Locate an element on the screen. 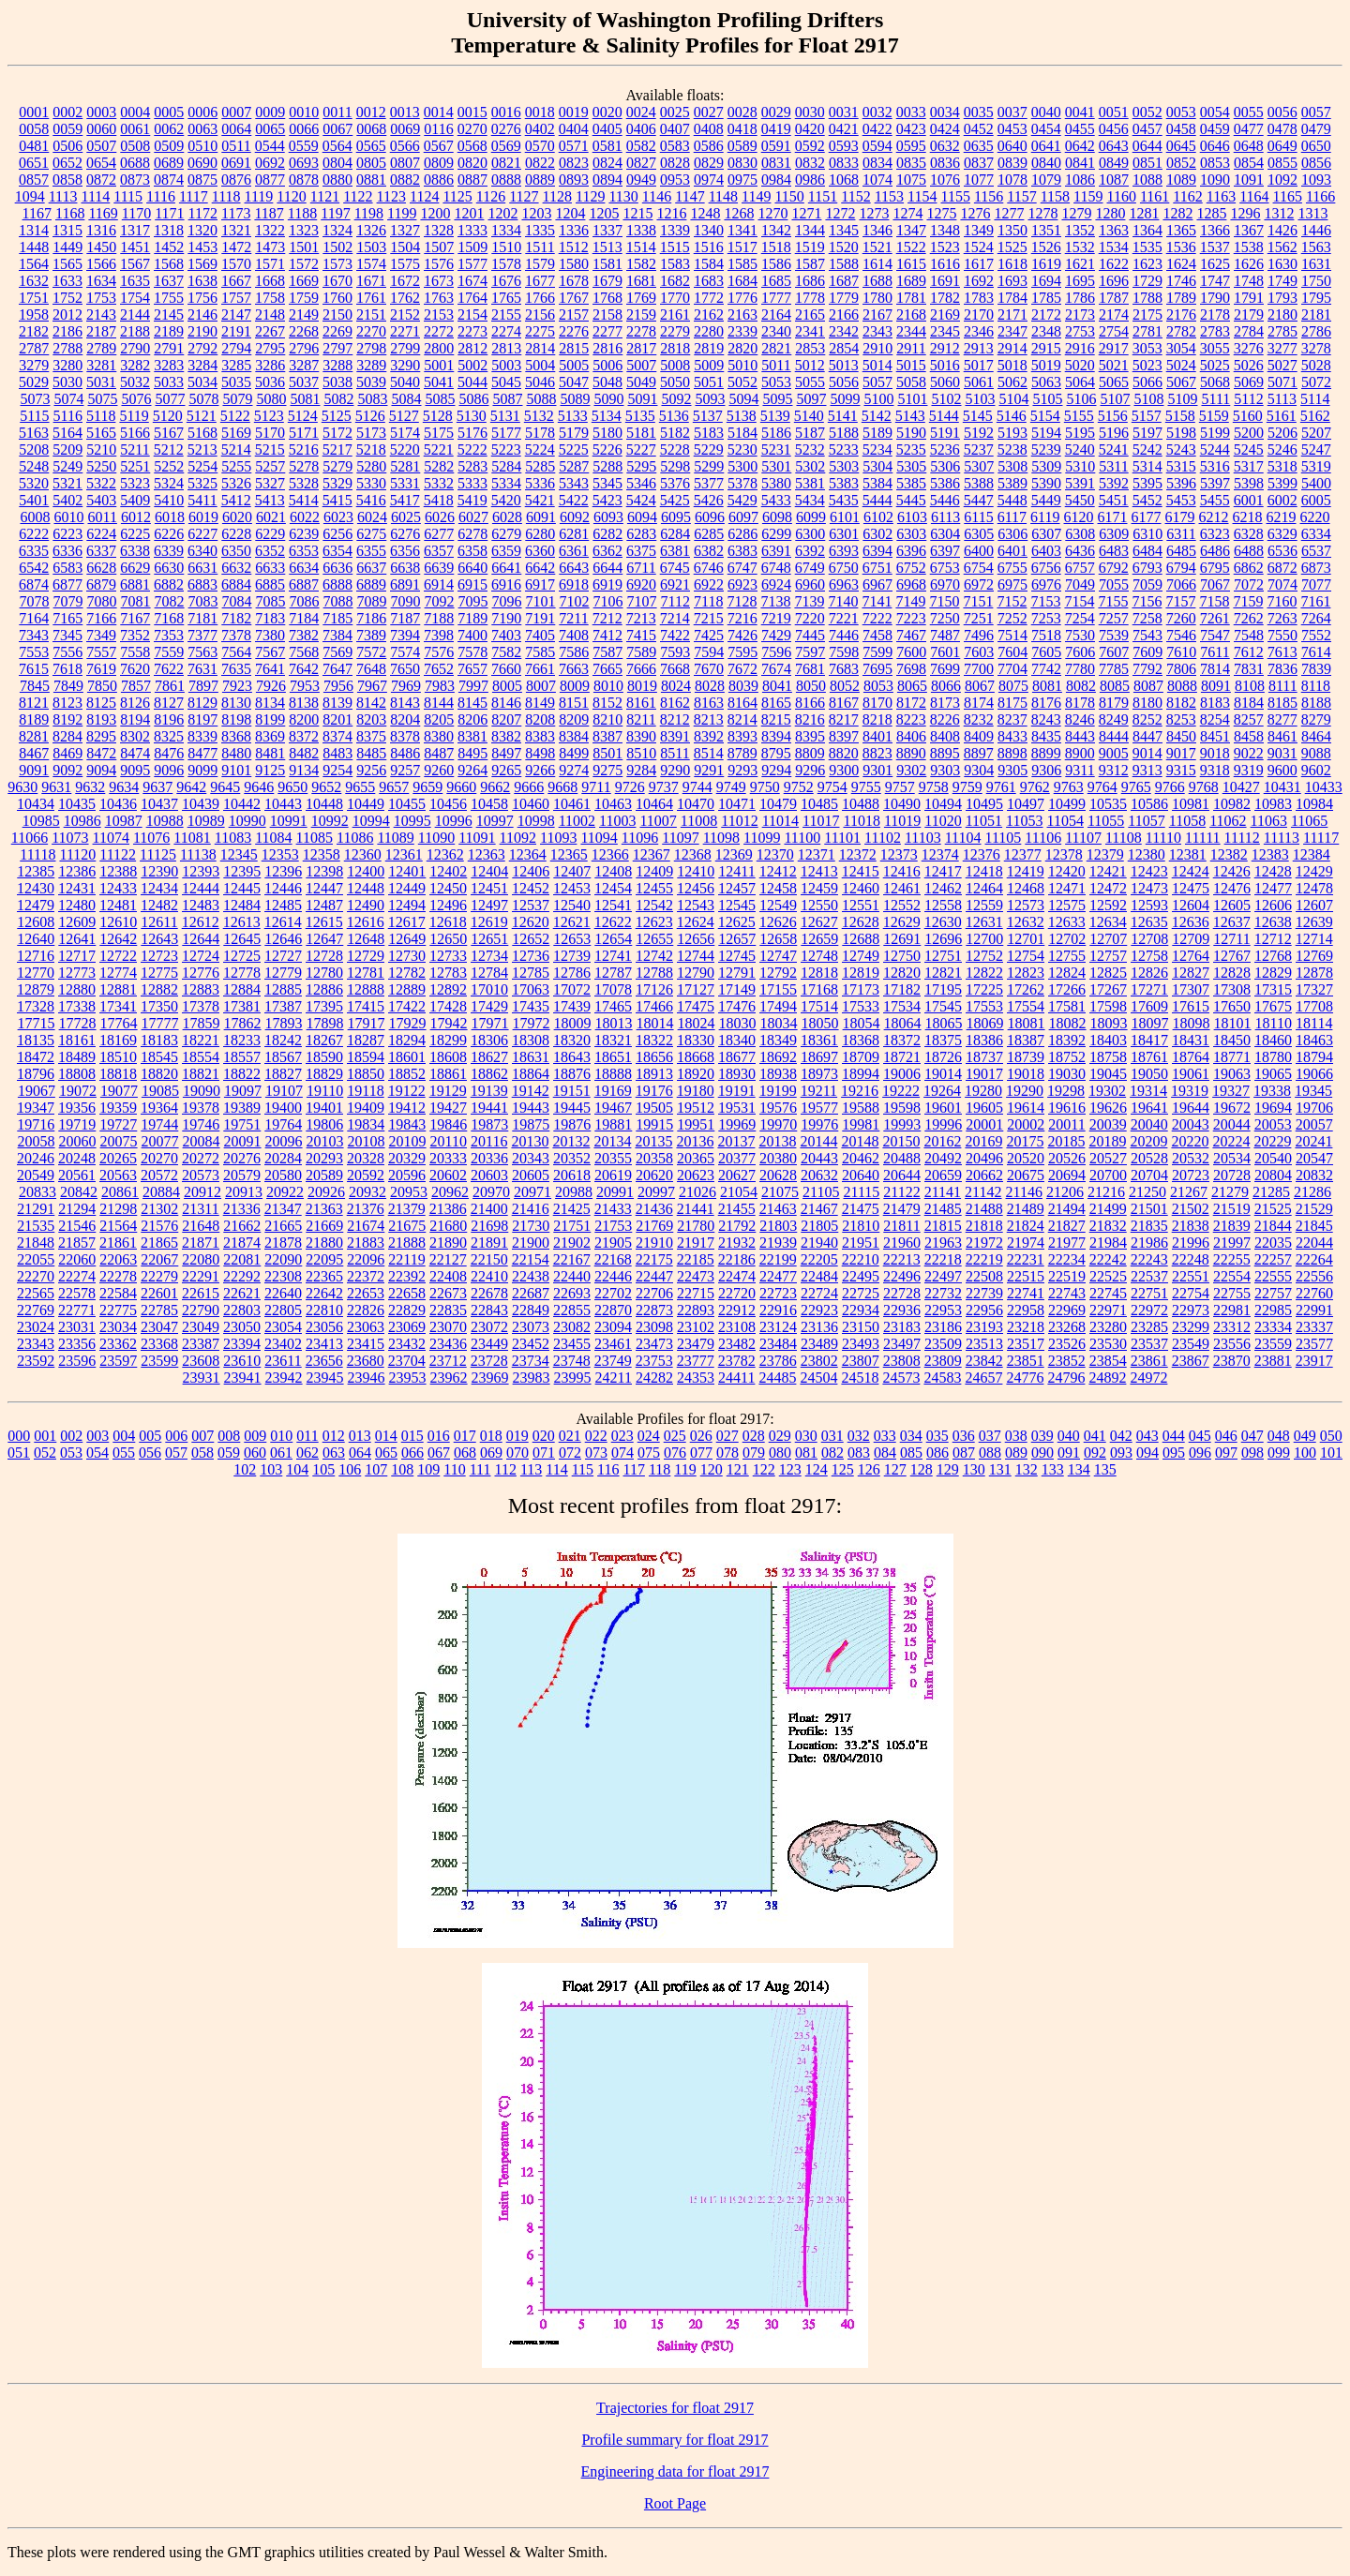 This screenshot has width=1350, height=2576. 10463 is located at coordinates (613, 804).